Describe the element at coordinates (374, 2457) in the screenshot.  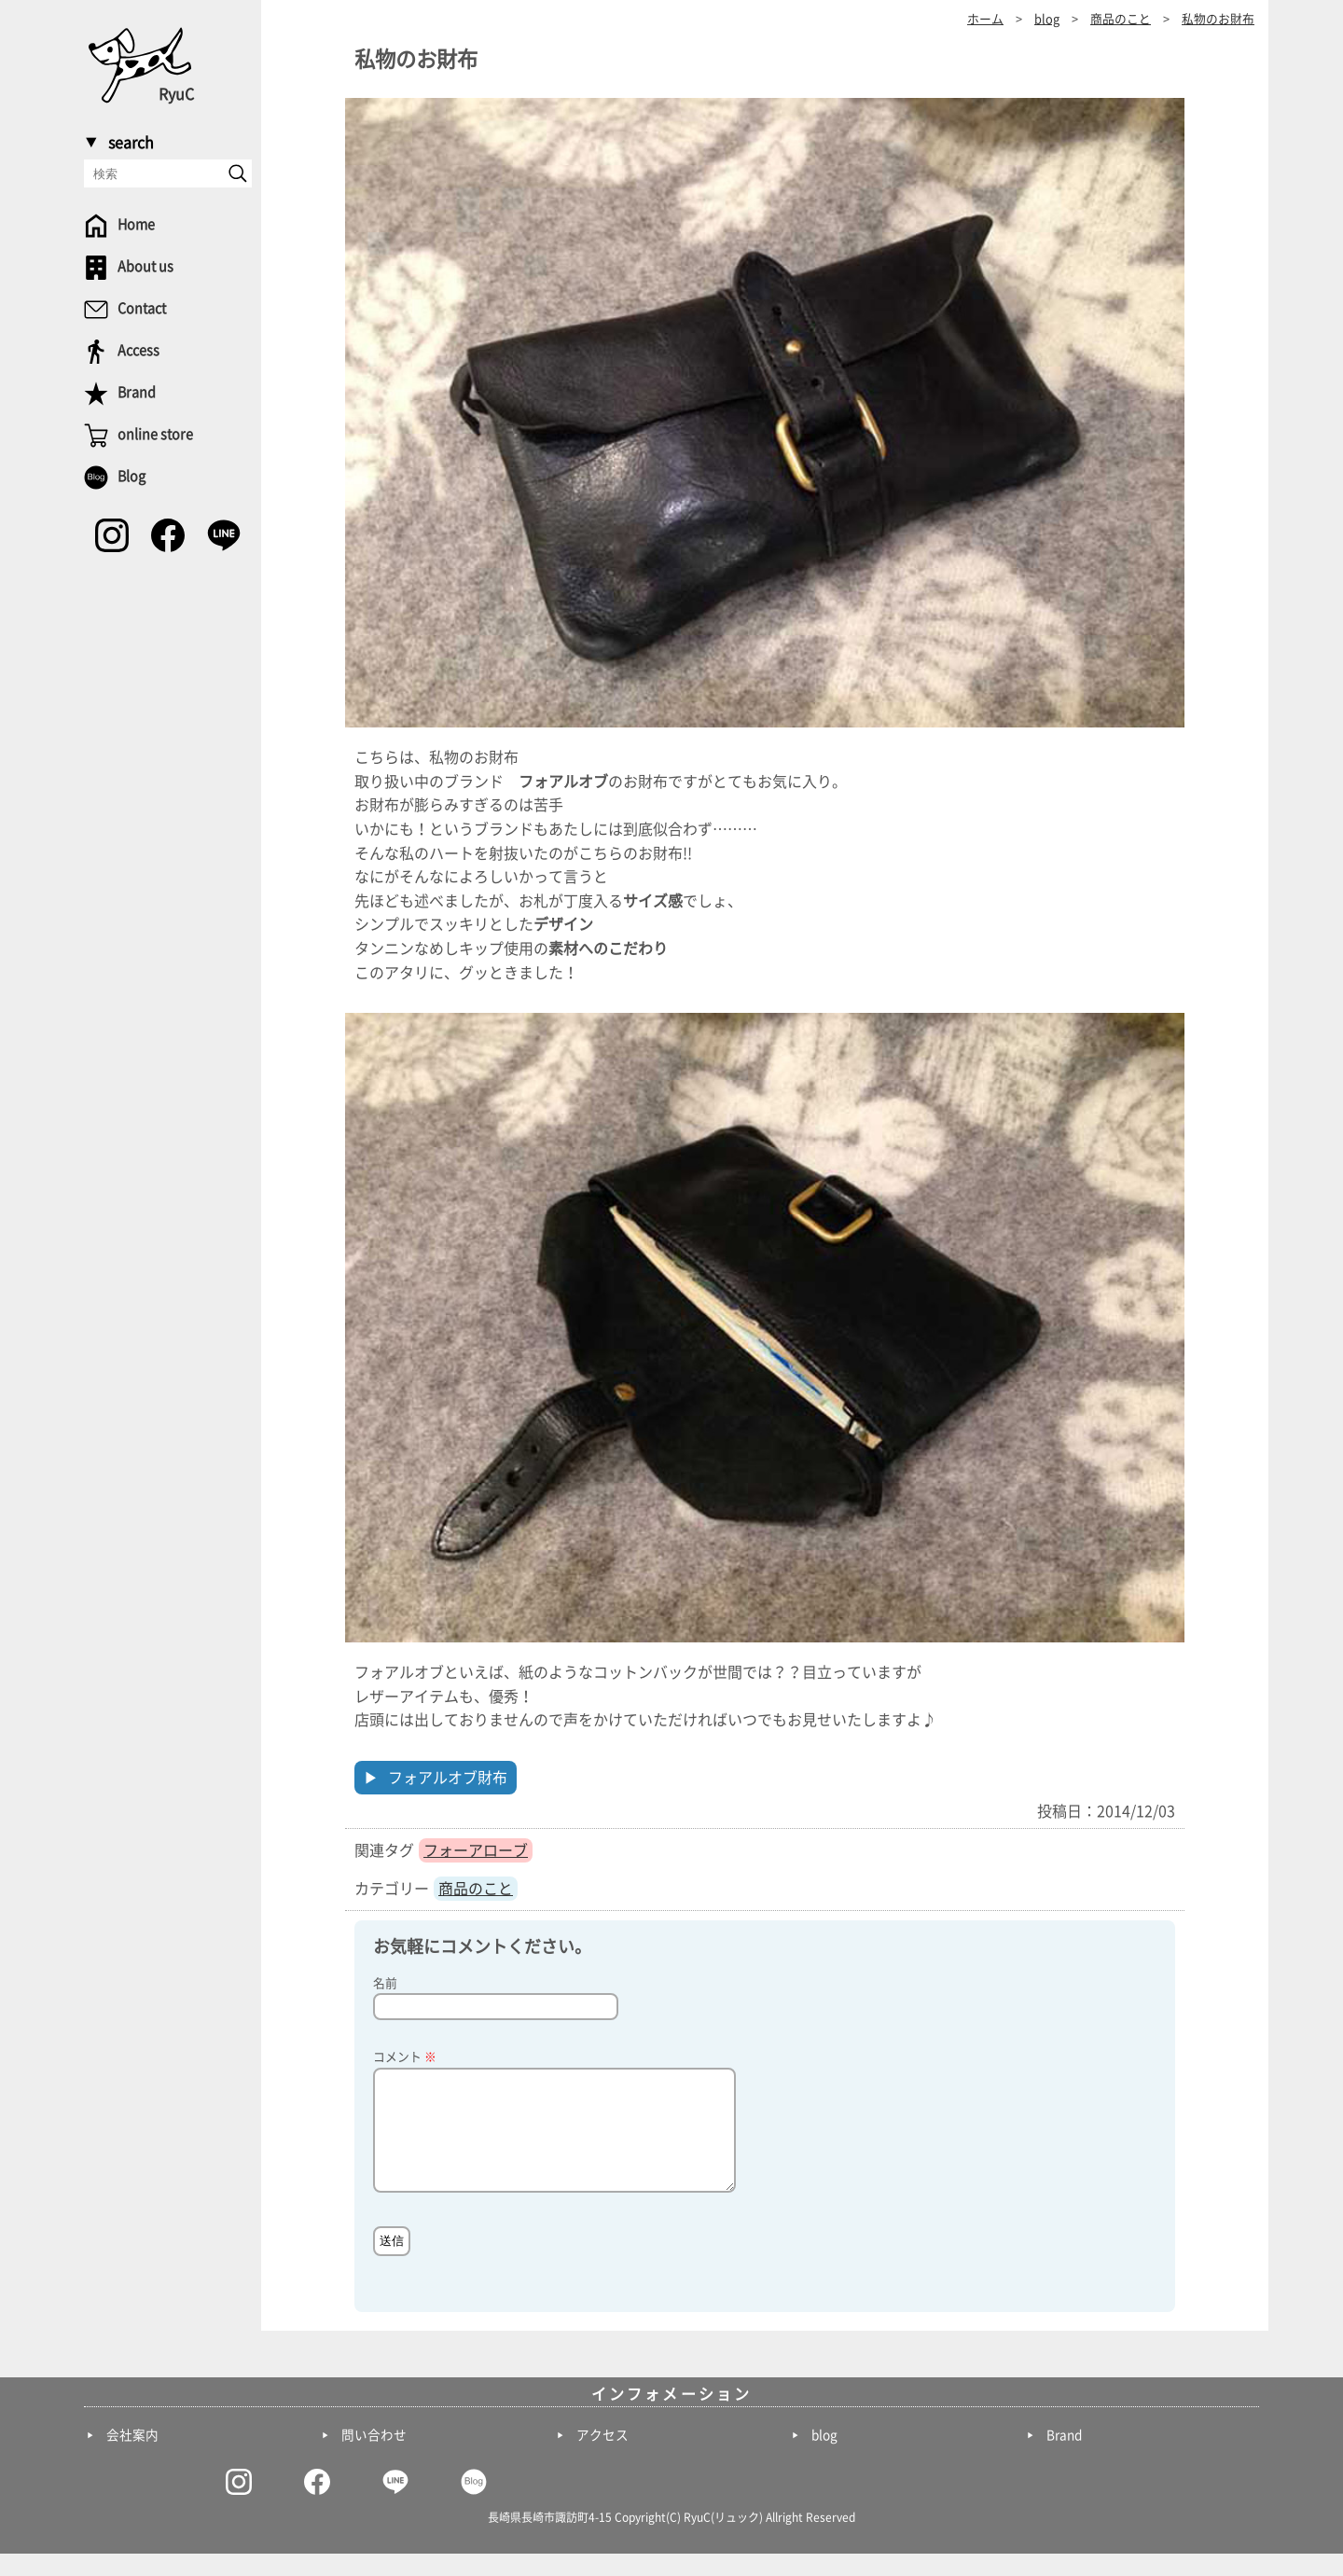
I see `問い合わせ` at that location.